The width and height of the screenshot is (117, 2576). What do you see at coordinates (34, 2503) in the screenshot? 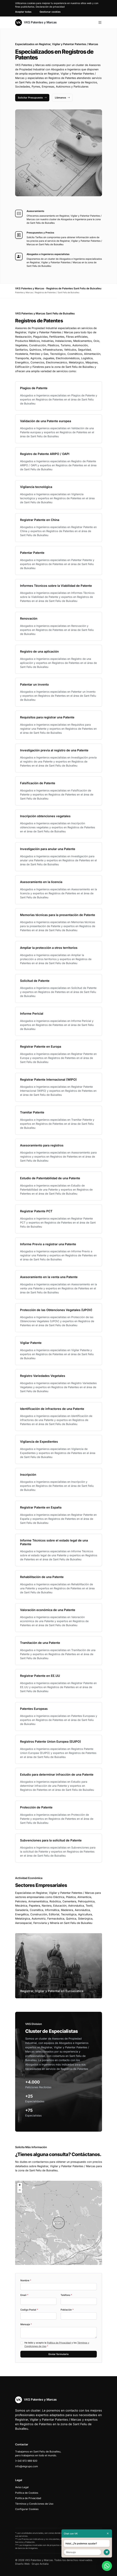
I see `Términos y Condiciones de Uso` at bounding box center [34, 2503].